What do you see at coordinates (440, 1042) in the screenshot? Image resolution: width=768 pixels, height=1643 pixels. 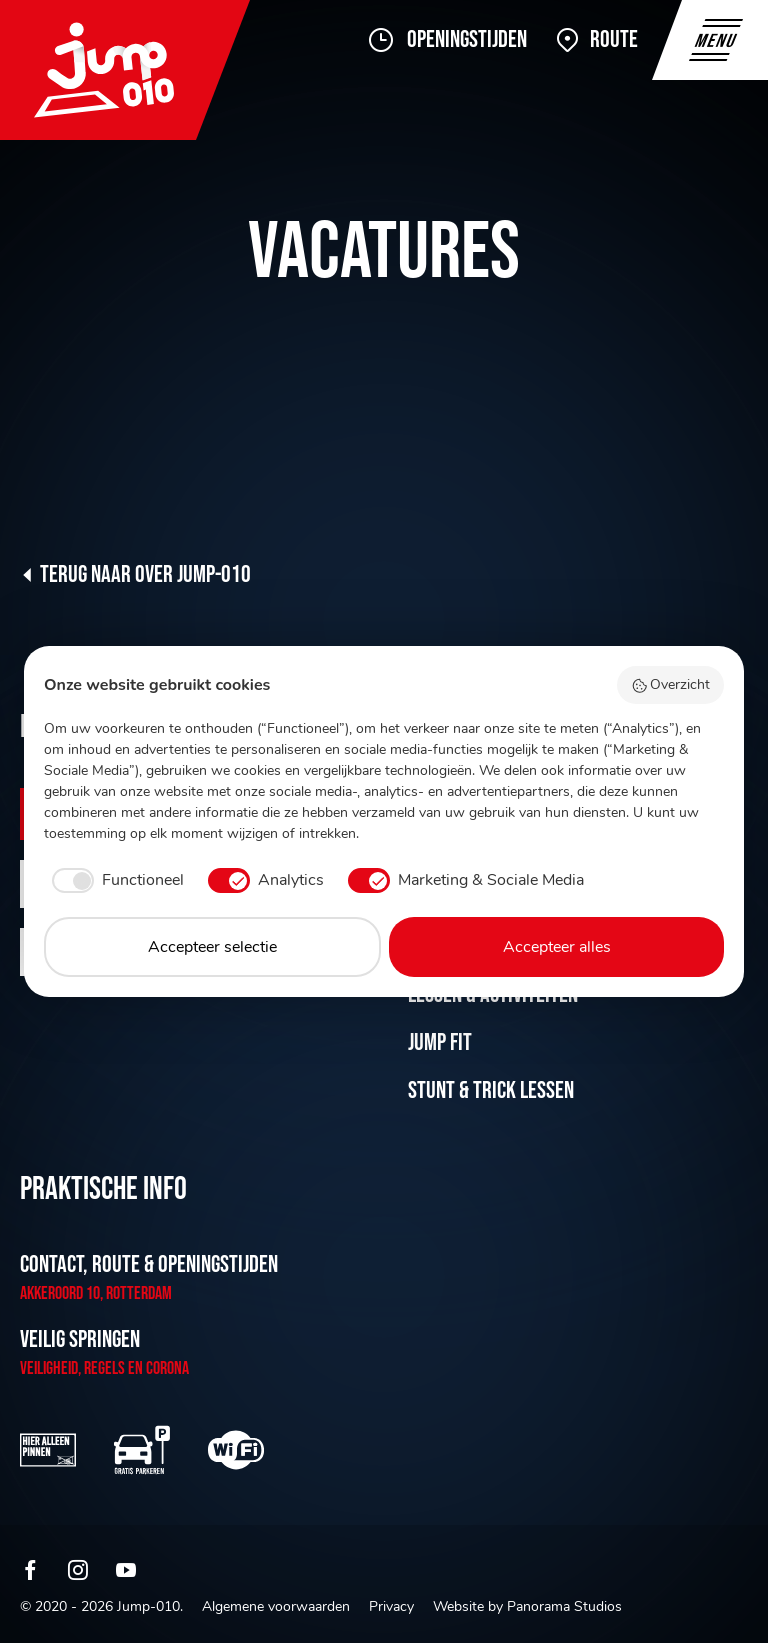 I see `Jump Fit` at bounding box center [440, 1042].